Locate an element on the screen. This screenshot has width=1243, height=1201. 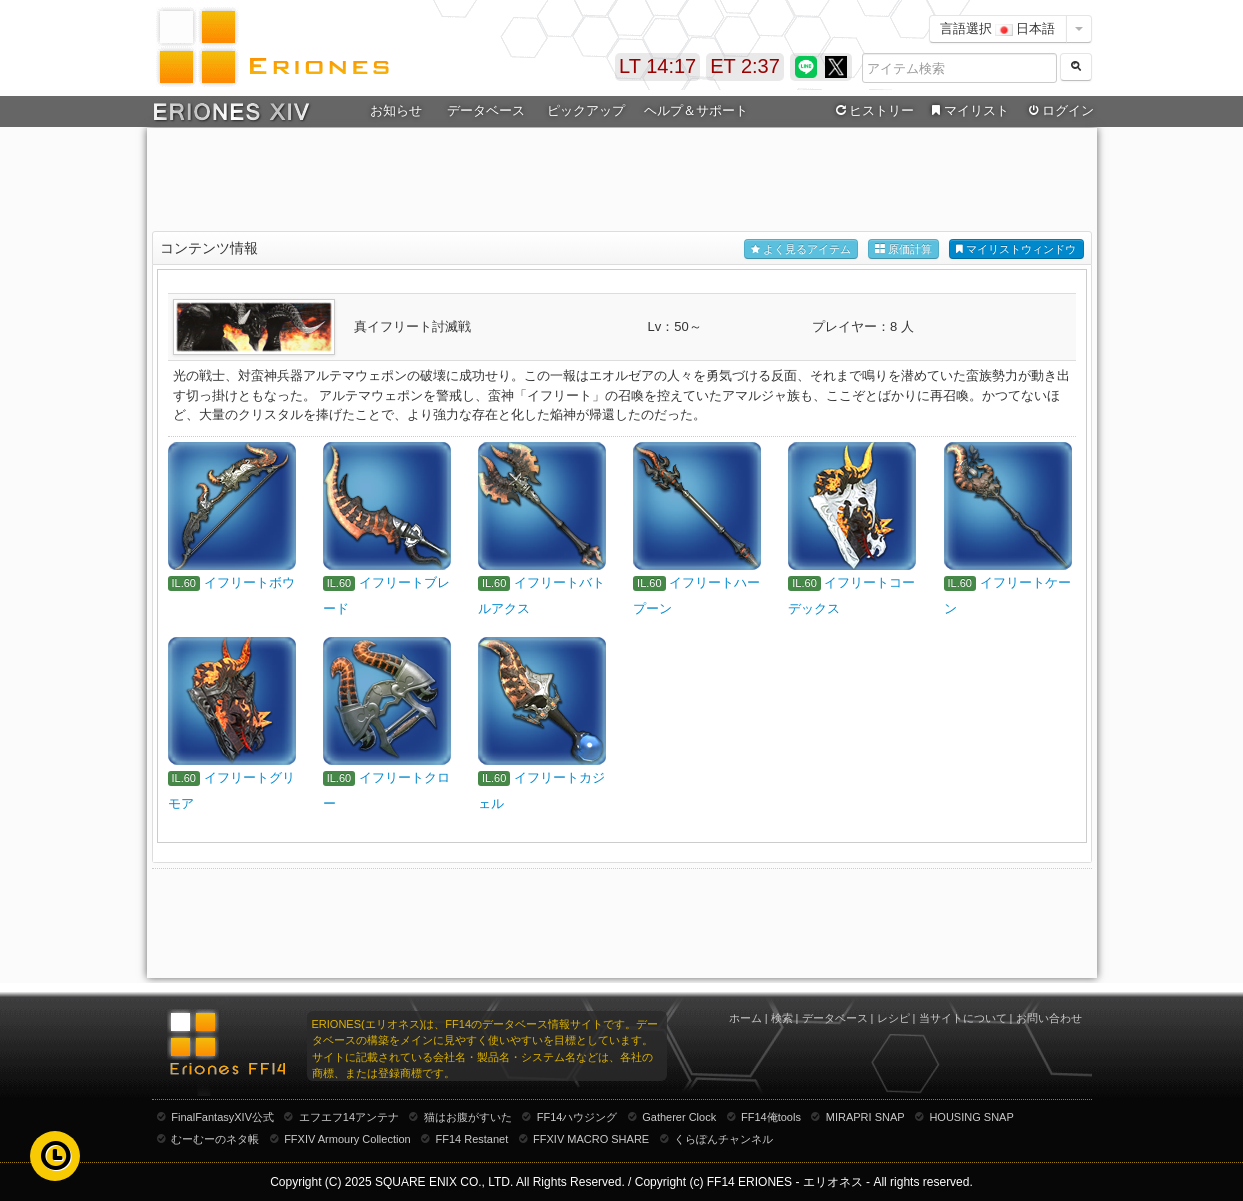
よく見るアイテム is located at coordinates (801, 249).